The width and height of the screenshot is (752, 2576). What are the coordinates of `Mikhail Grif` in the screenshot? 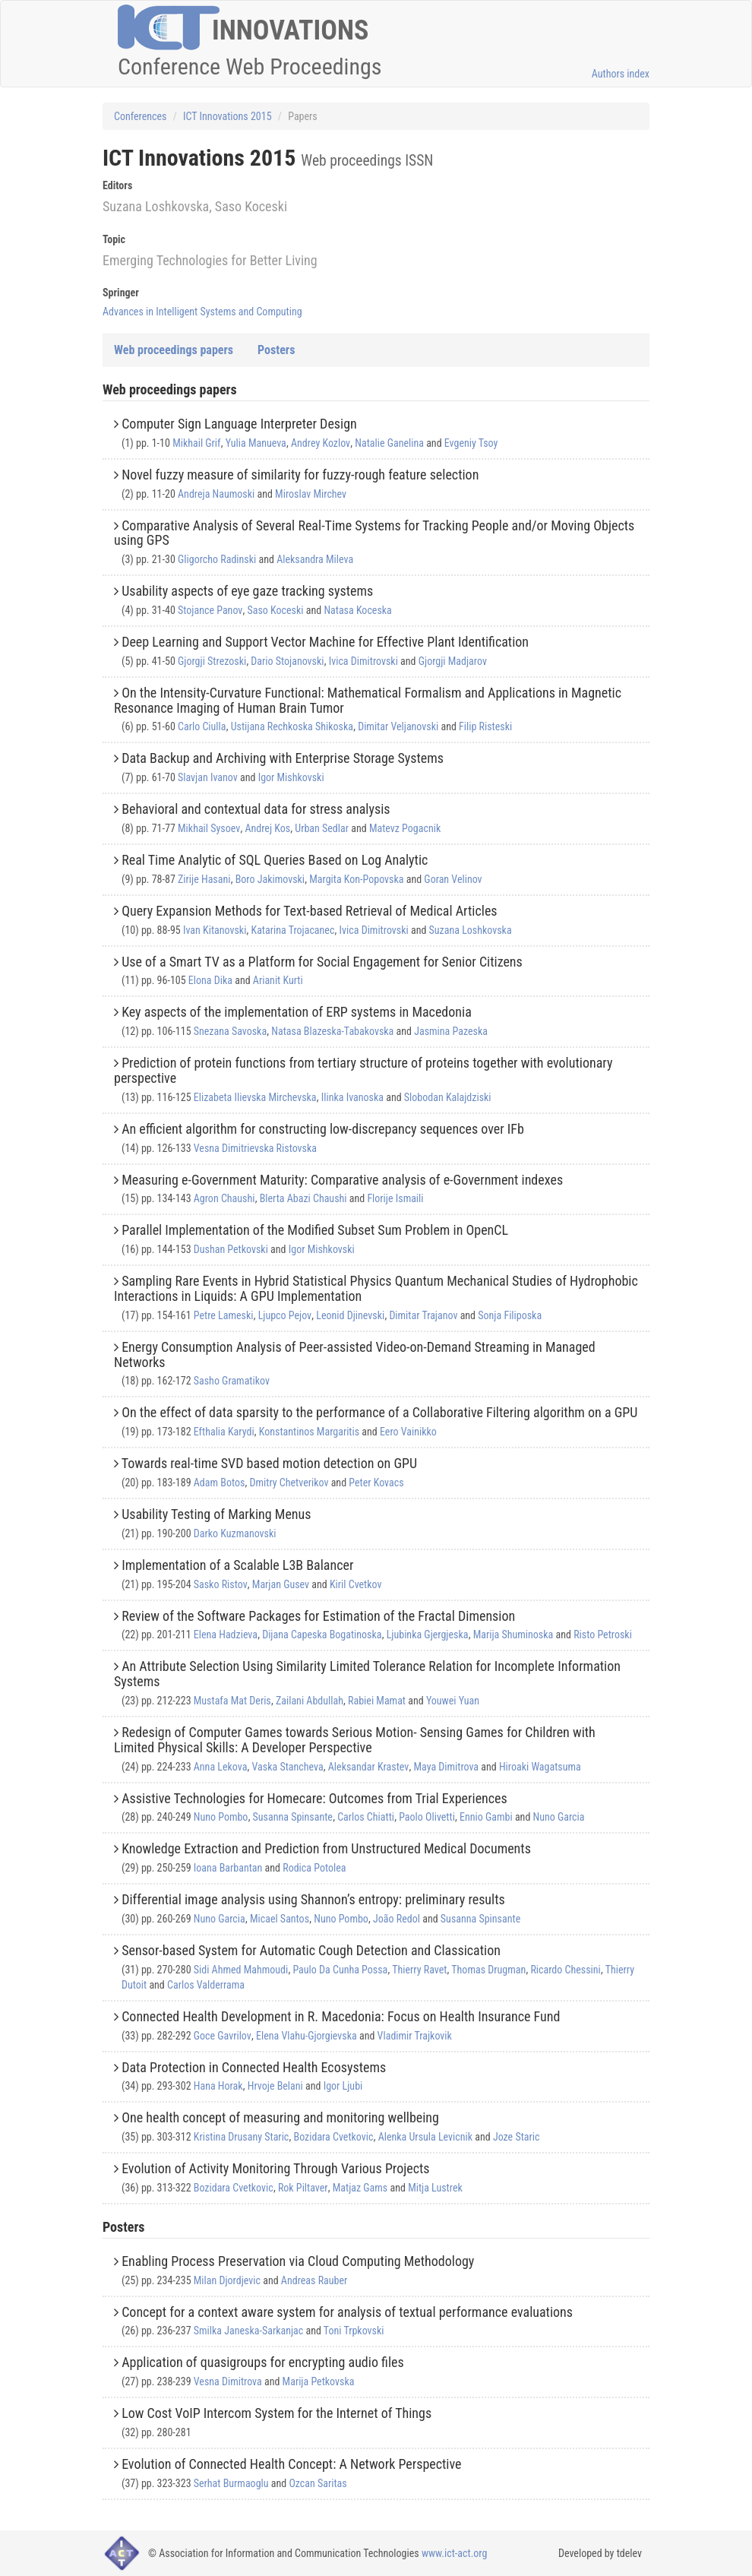 It's located at (196, 443).